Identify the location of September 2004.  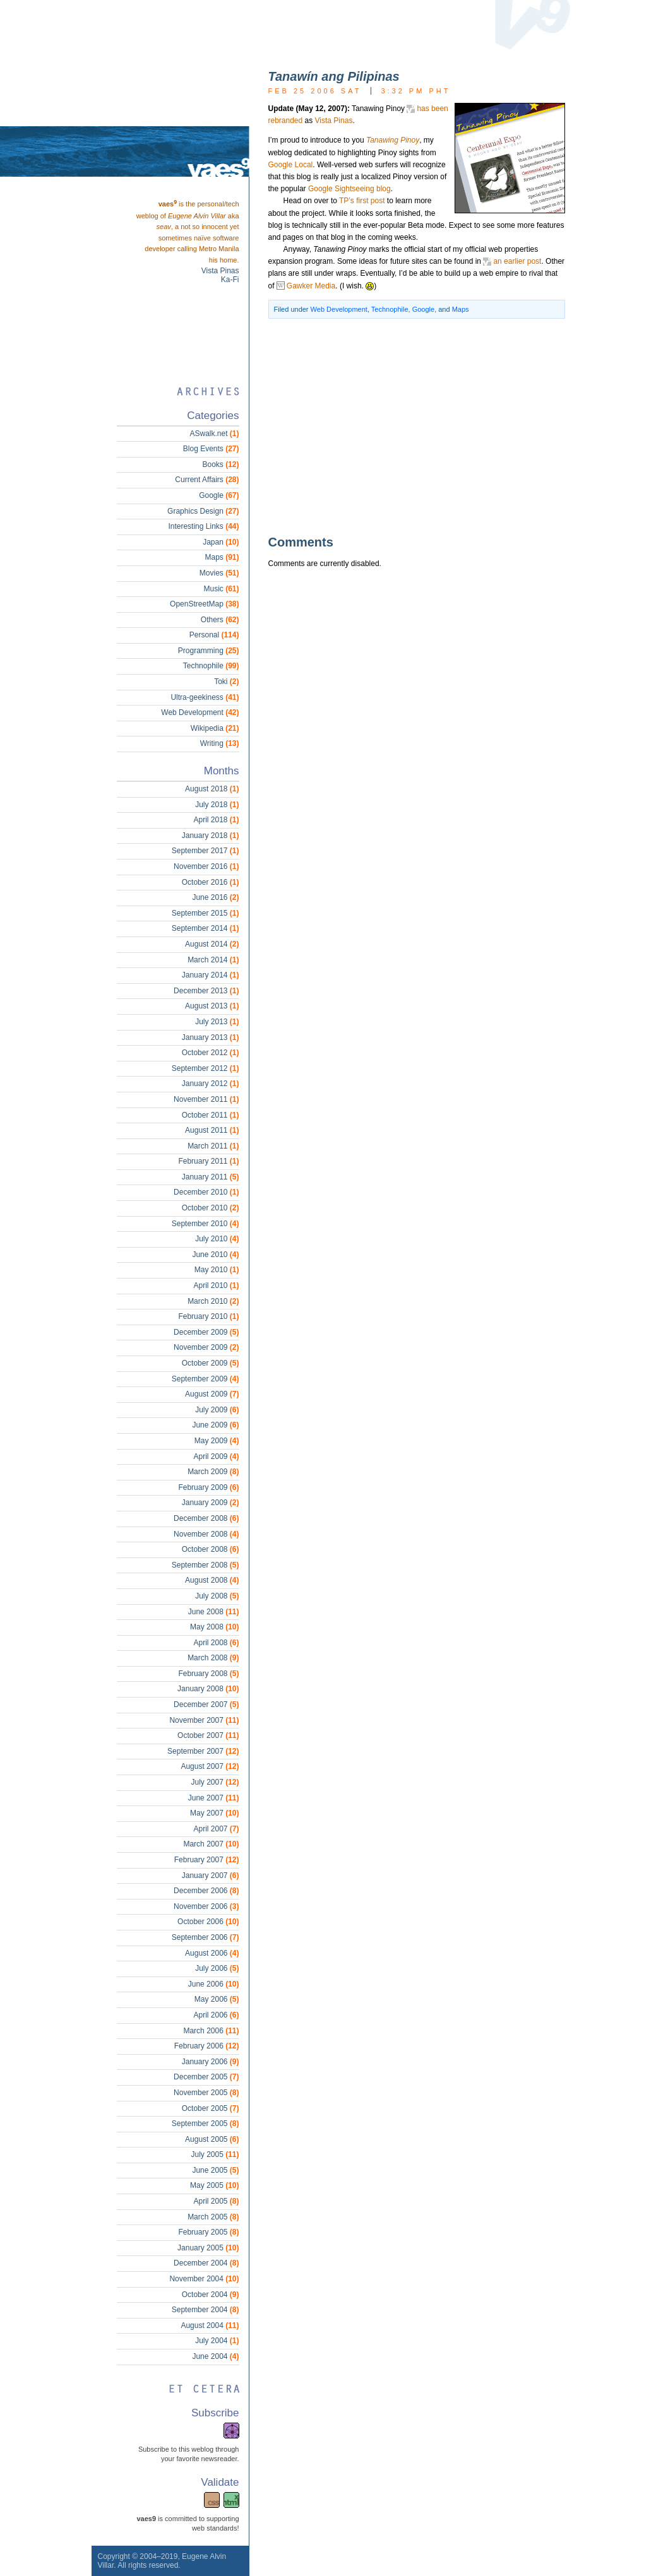
(205, 2309).